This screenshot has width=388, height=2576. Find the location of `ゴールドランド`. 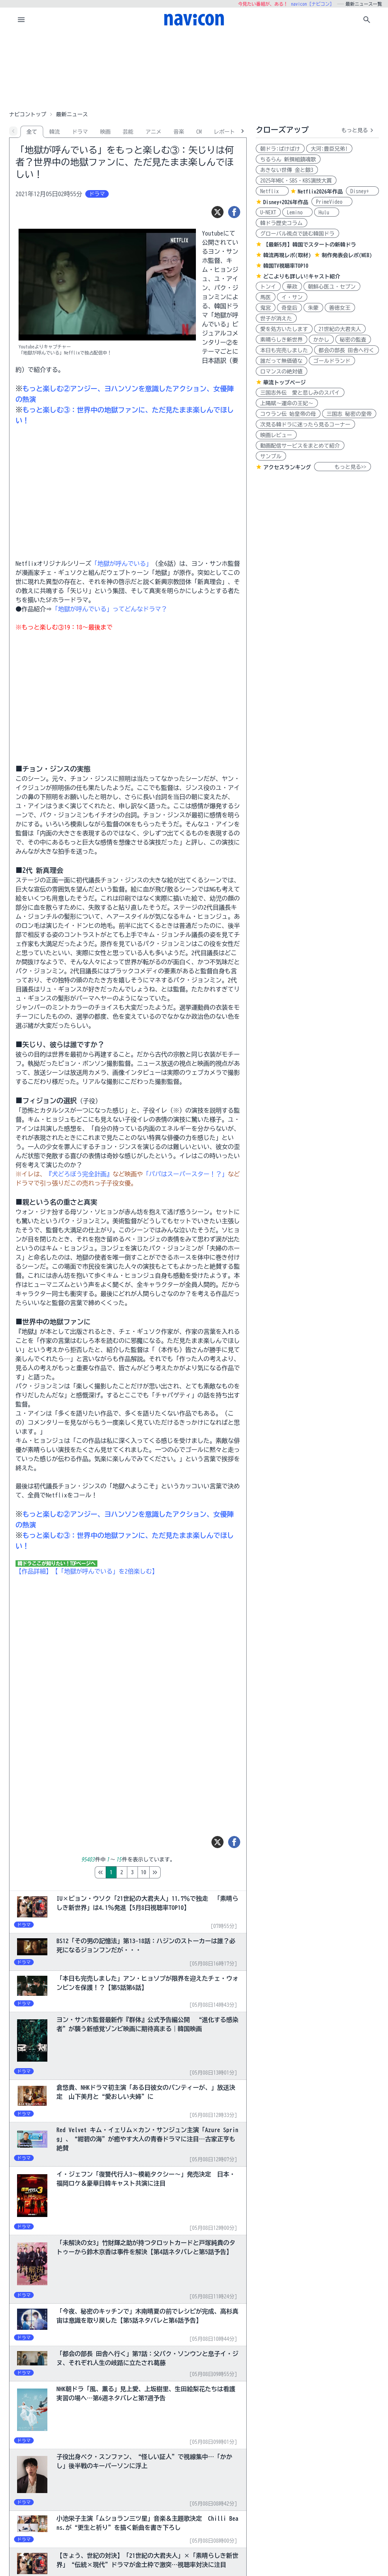

ゴールドランド is located at coordinates (331, 361).